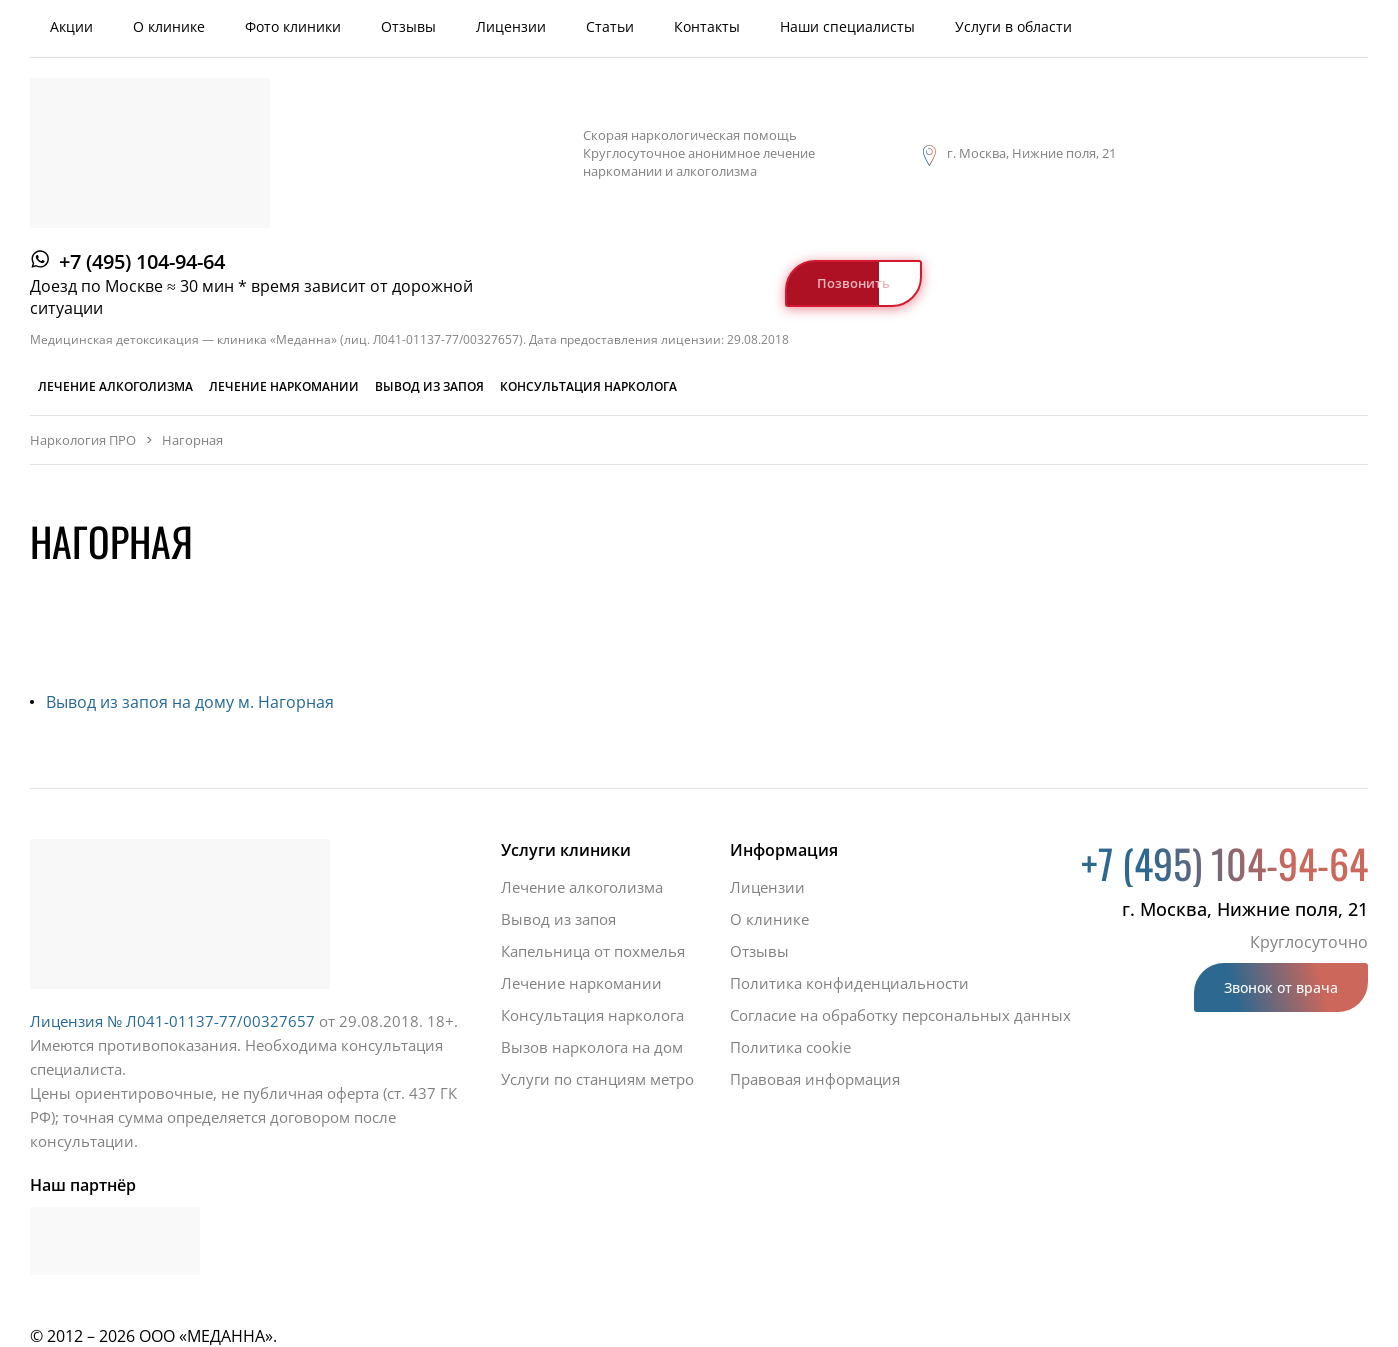 The image size is (1398, 1347). I want to click on Статьи, so click(610, 26).